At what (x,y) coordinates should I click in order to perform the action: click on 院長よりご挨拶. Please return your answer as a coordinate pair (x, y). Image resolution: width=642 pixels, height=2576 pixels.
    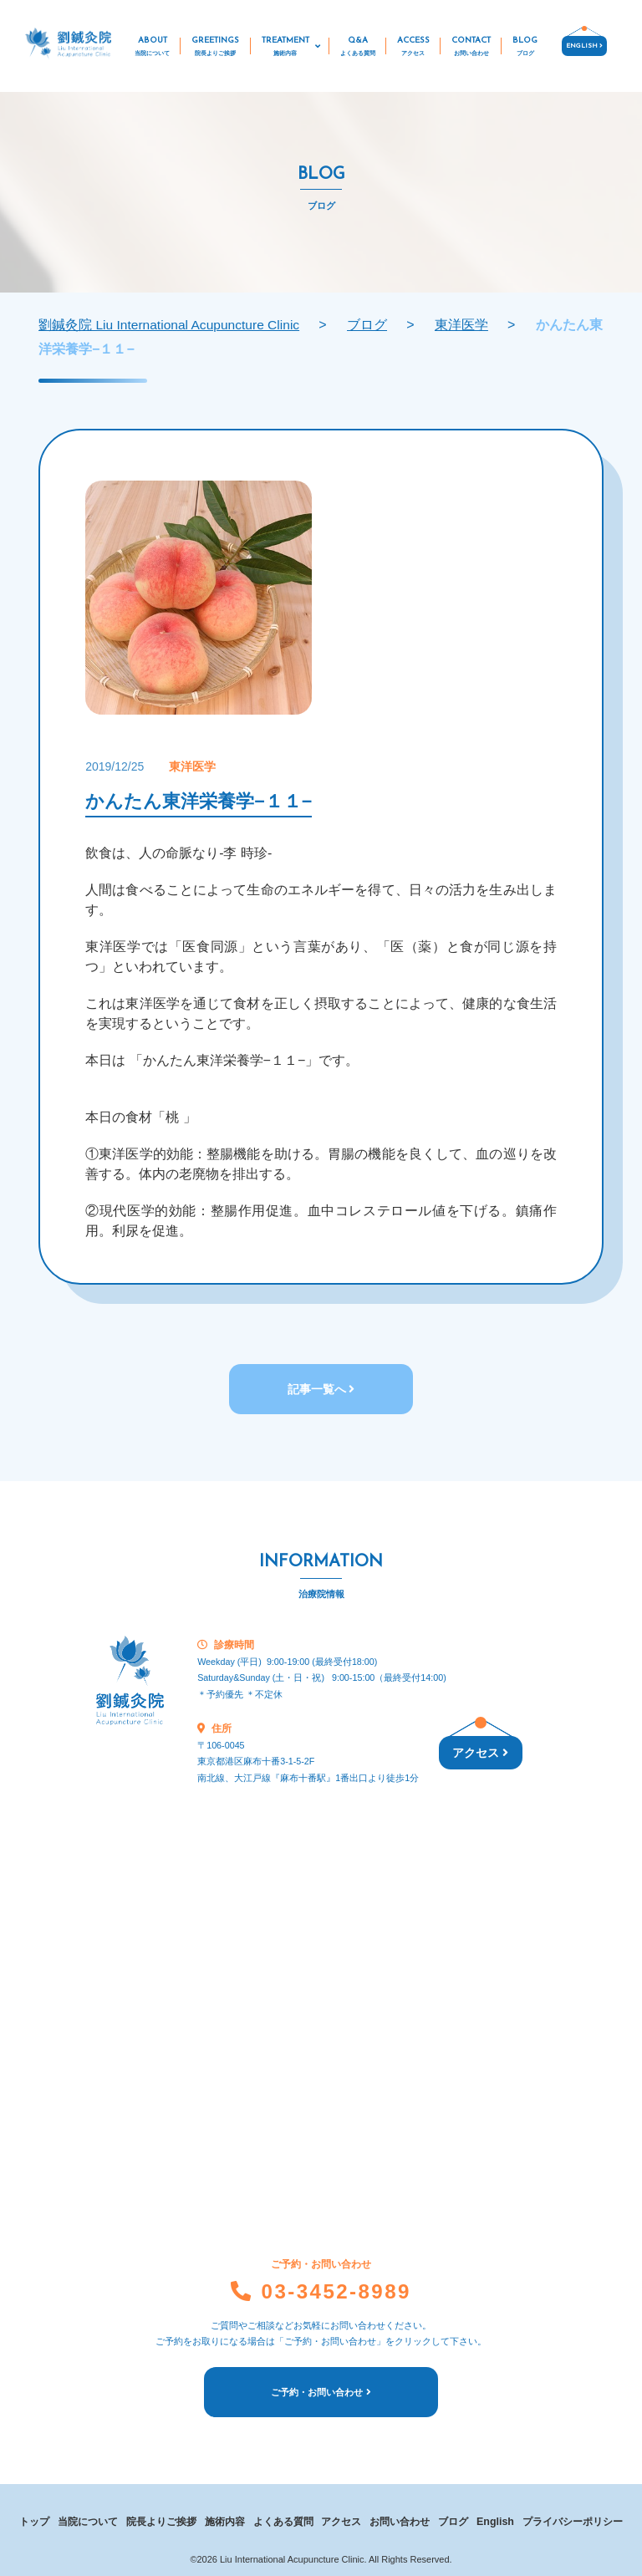
    Looking at the image, I should click on (161, 2517).